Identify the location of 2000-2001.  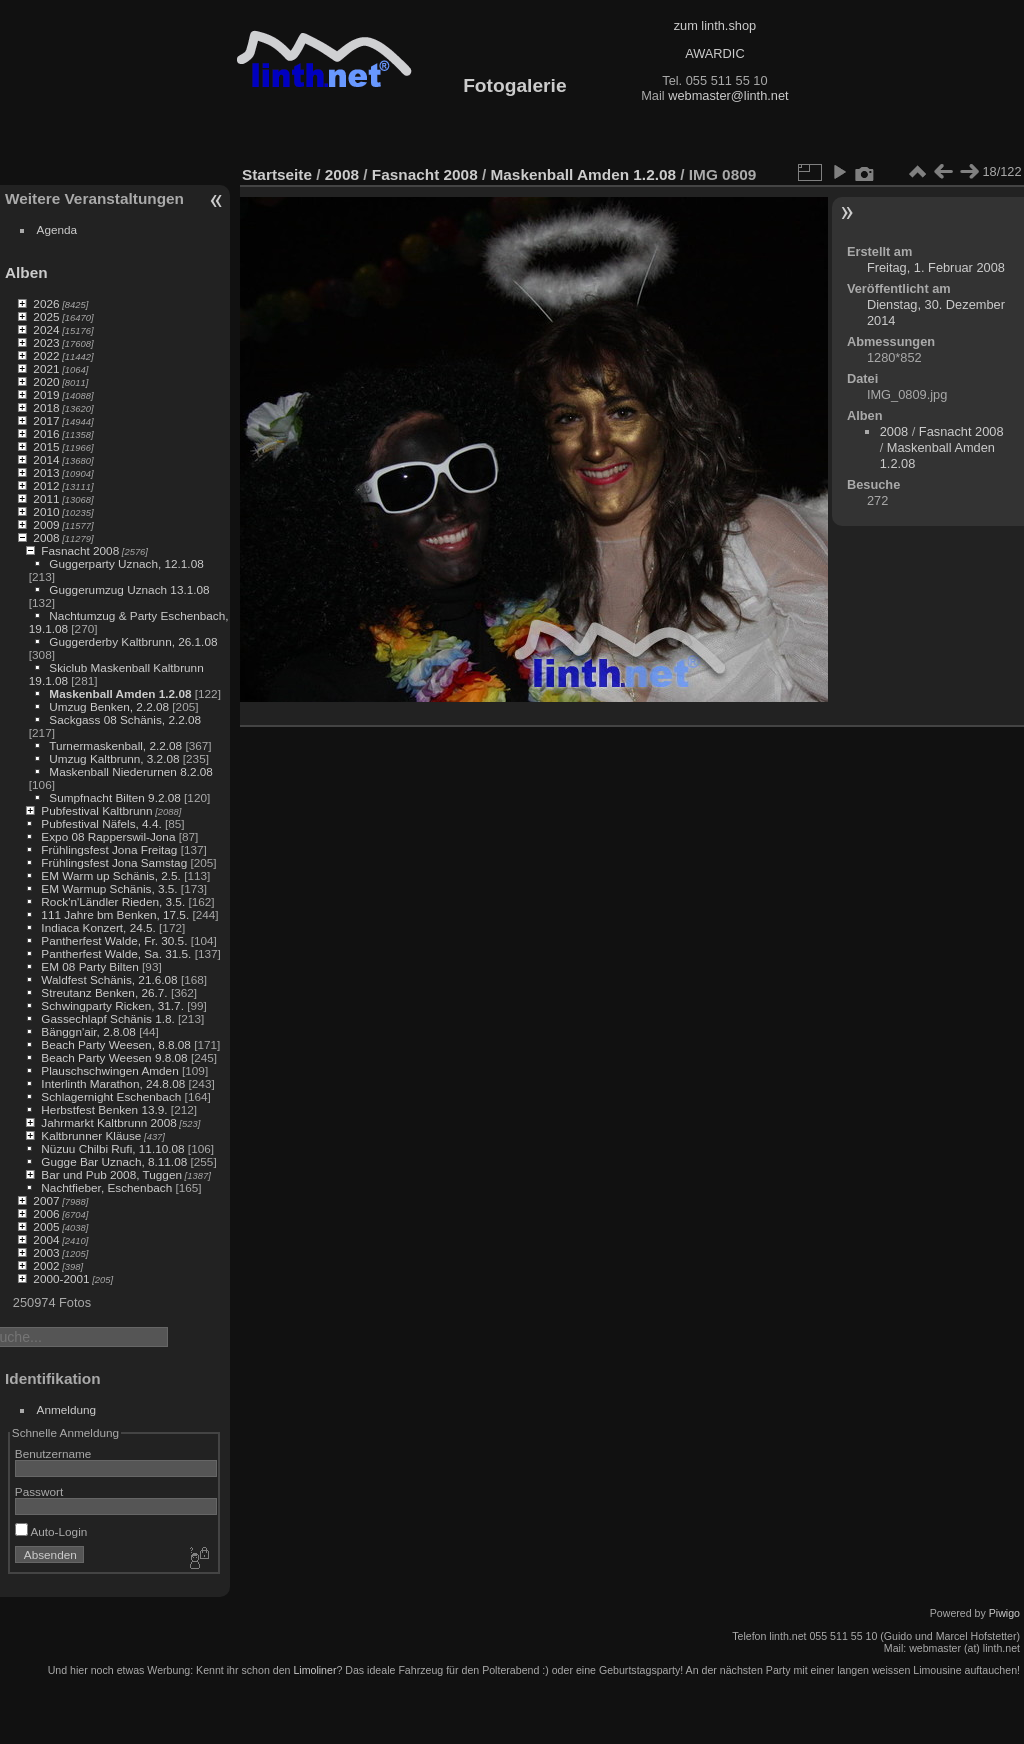
(61, 1278).